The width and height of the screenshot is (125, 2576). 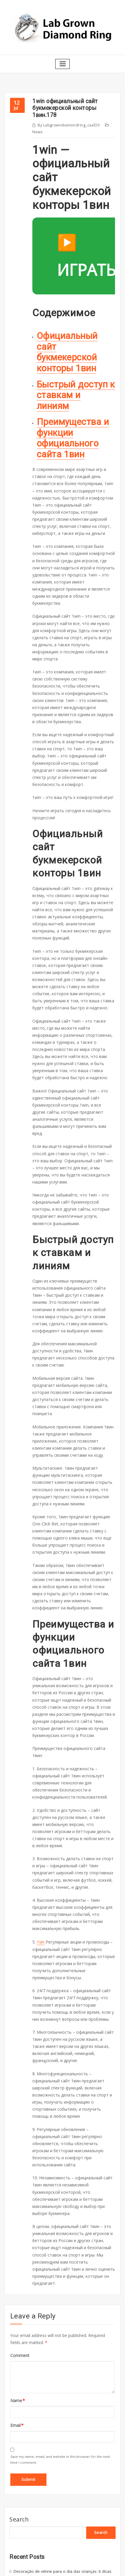 I want to click on Email, so click(x=16, y=2244).